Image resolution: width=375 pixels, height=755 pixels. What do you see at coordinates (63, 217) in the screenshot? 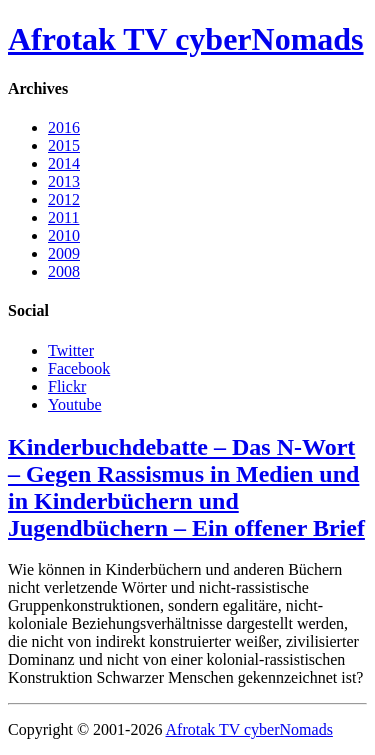
I see `2011` at bounding box center [63, 217].